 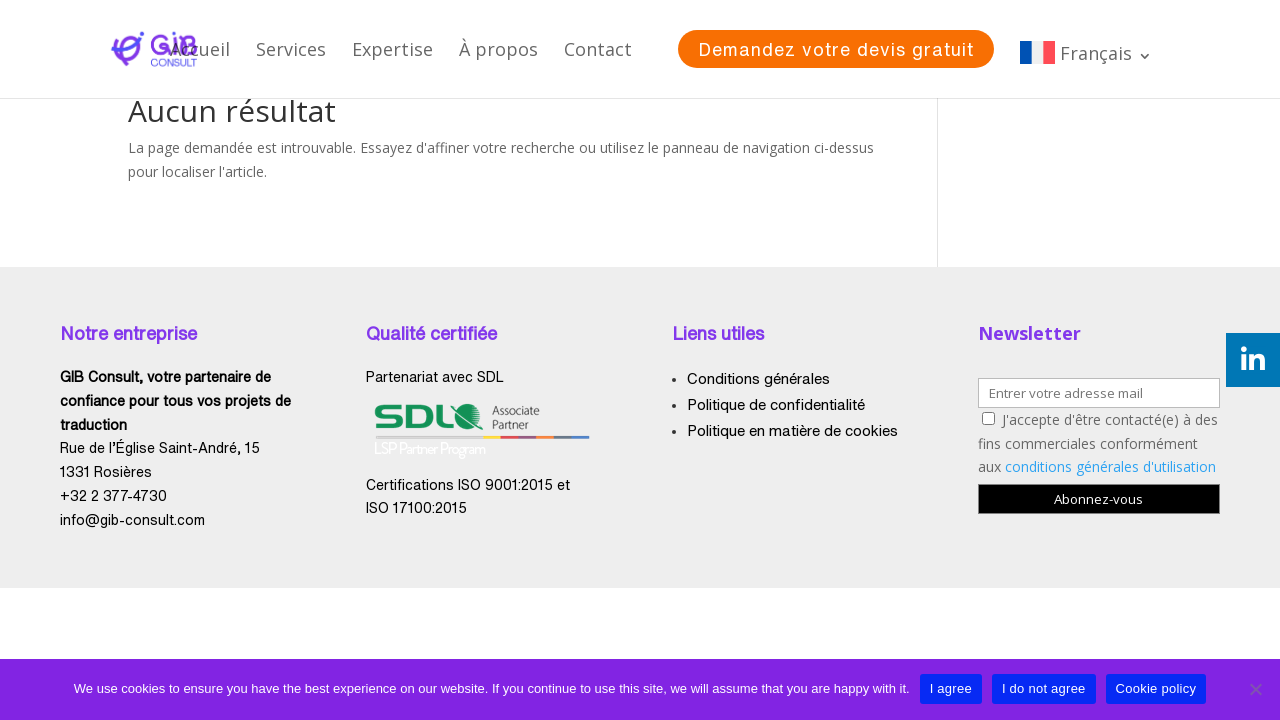 What do you see at coordinates (498, 49) in the screenshot?
I see `À propos` at bounding box center [498, 49].